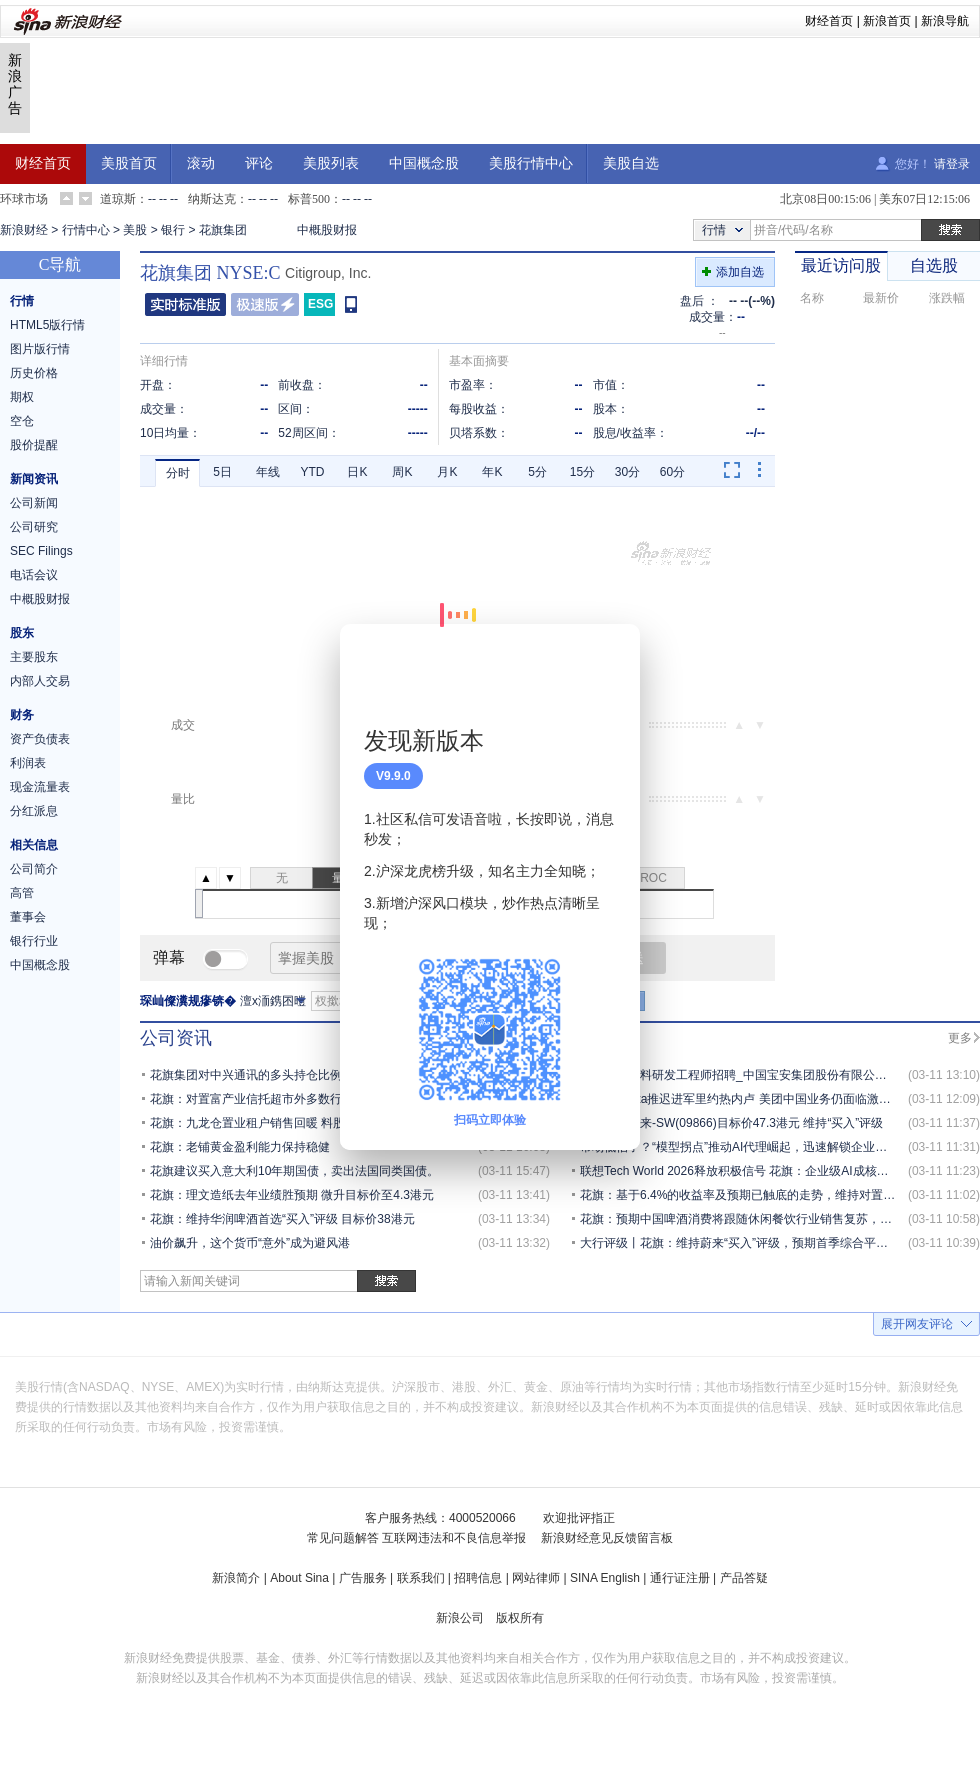  I want to click on 涨跌幅, so click(947, 298).